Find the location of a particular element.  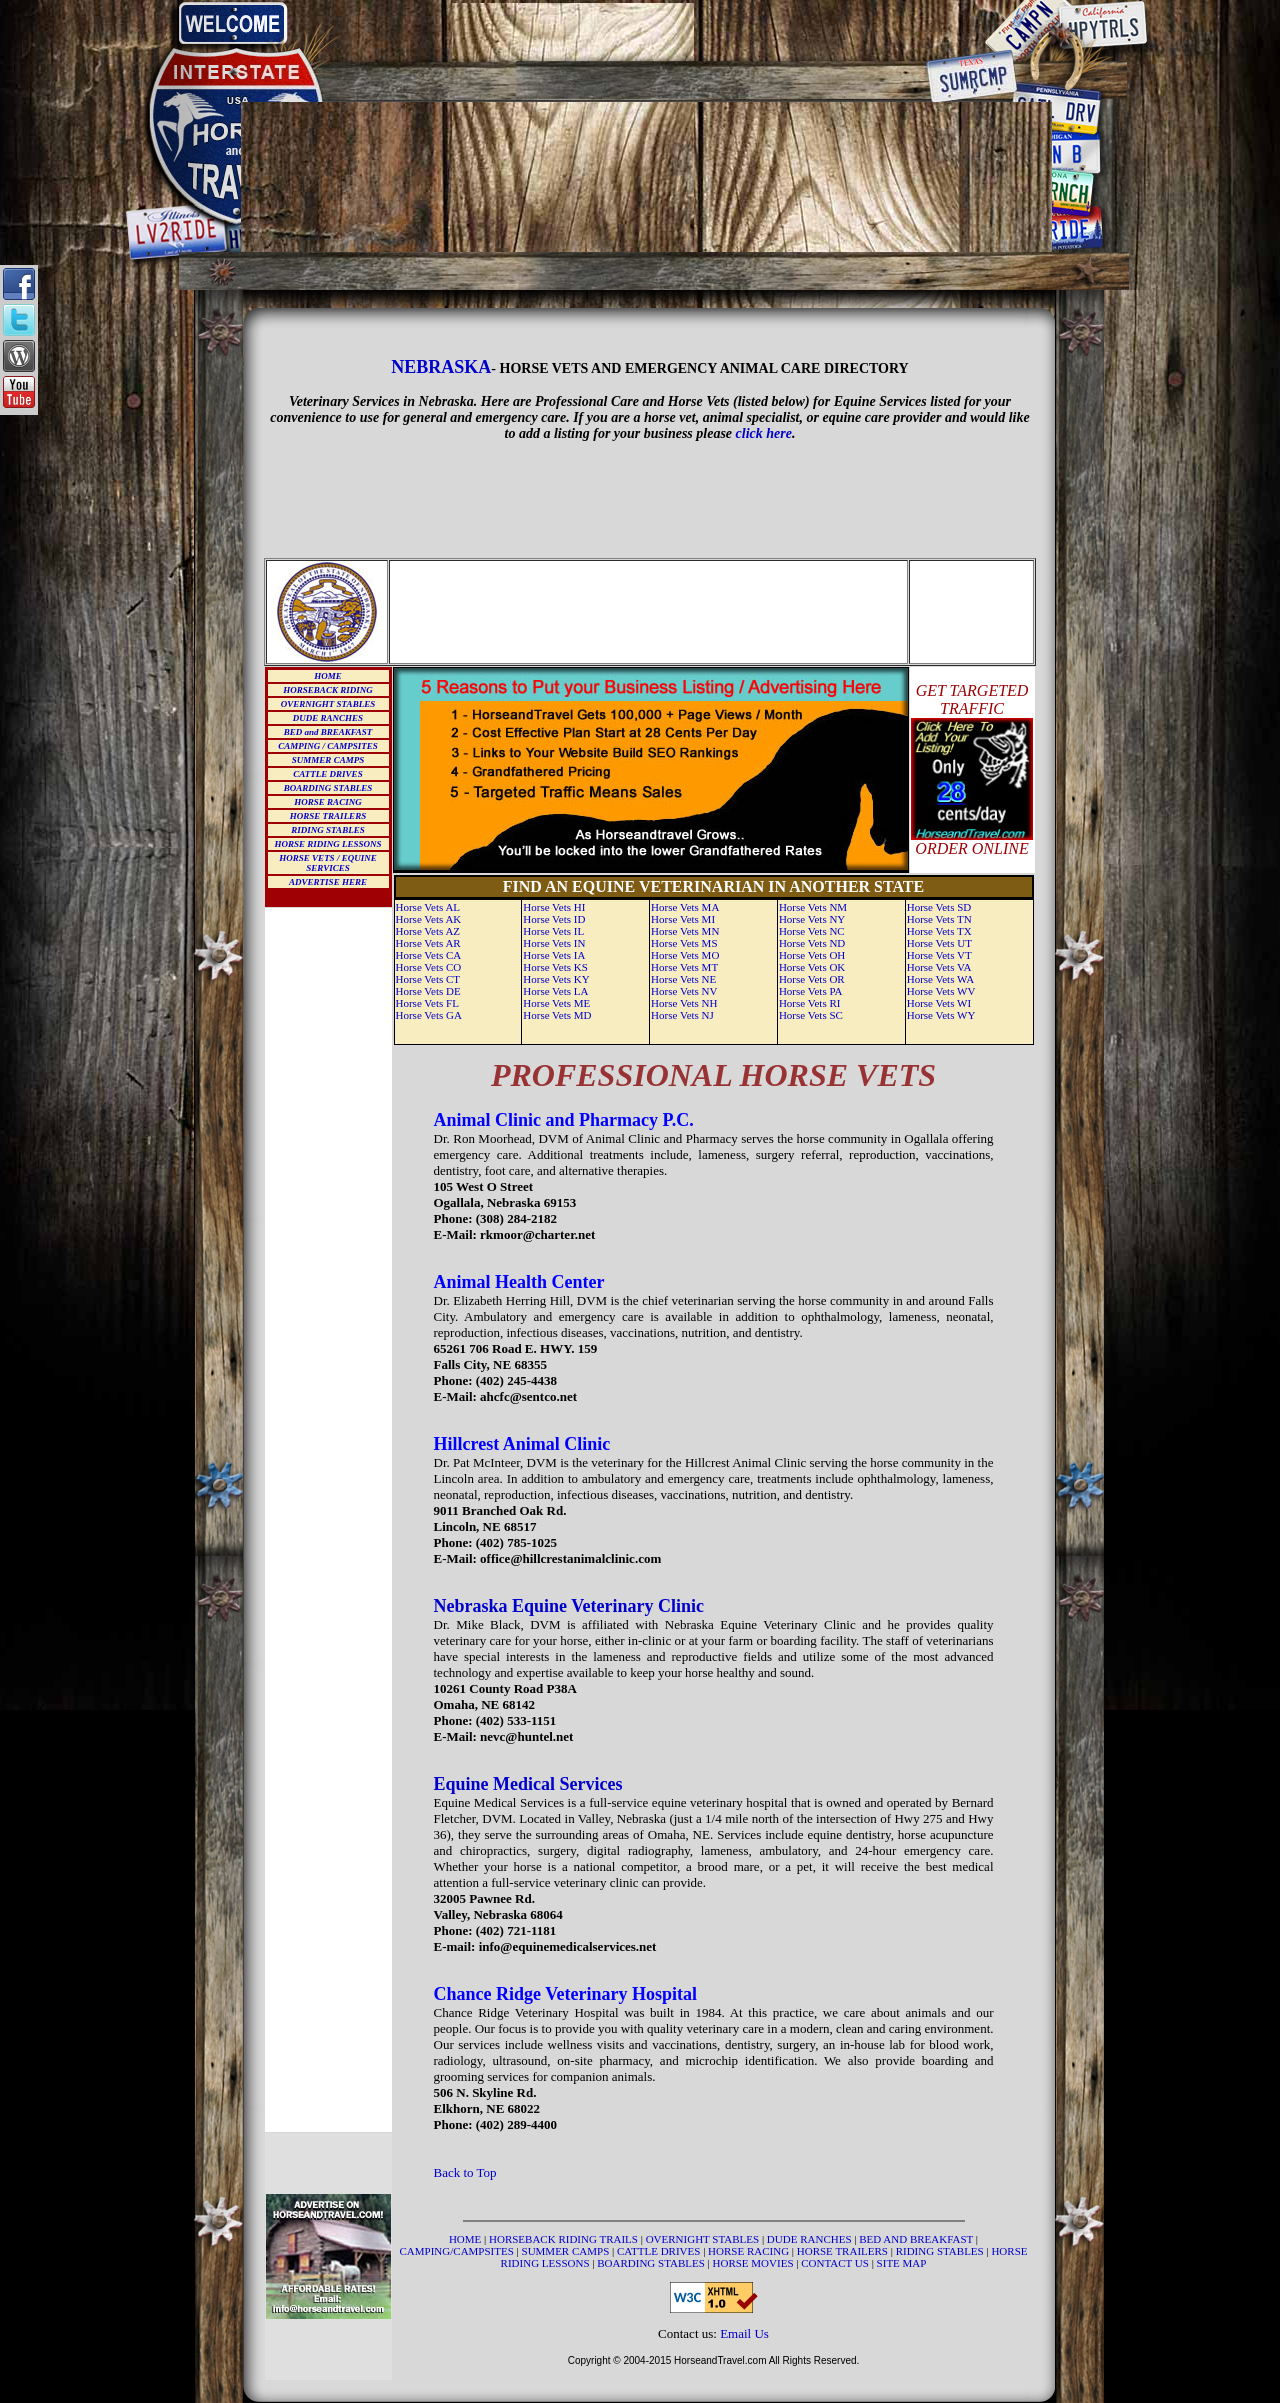

Horse Vets DE is located at coordinates (428, 991).